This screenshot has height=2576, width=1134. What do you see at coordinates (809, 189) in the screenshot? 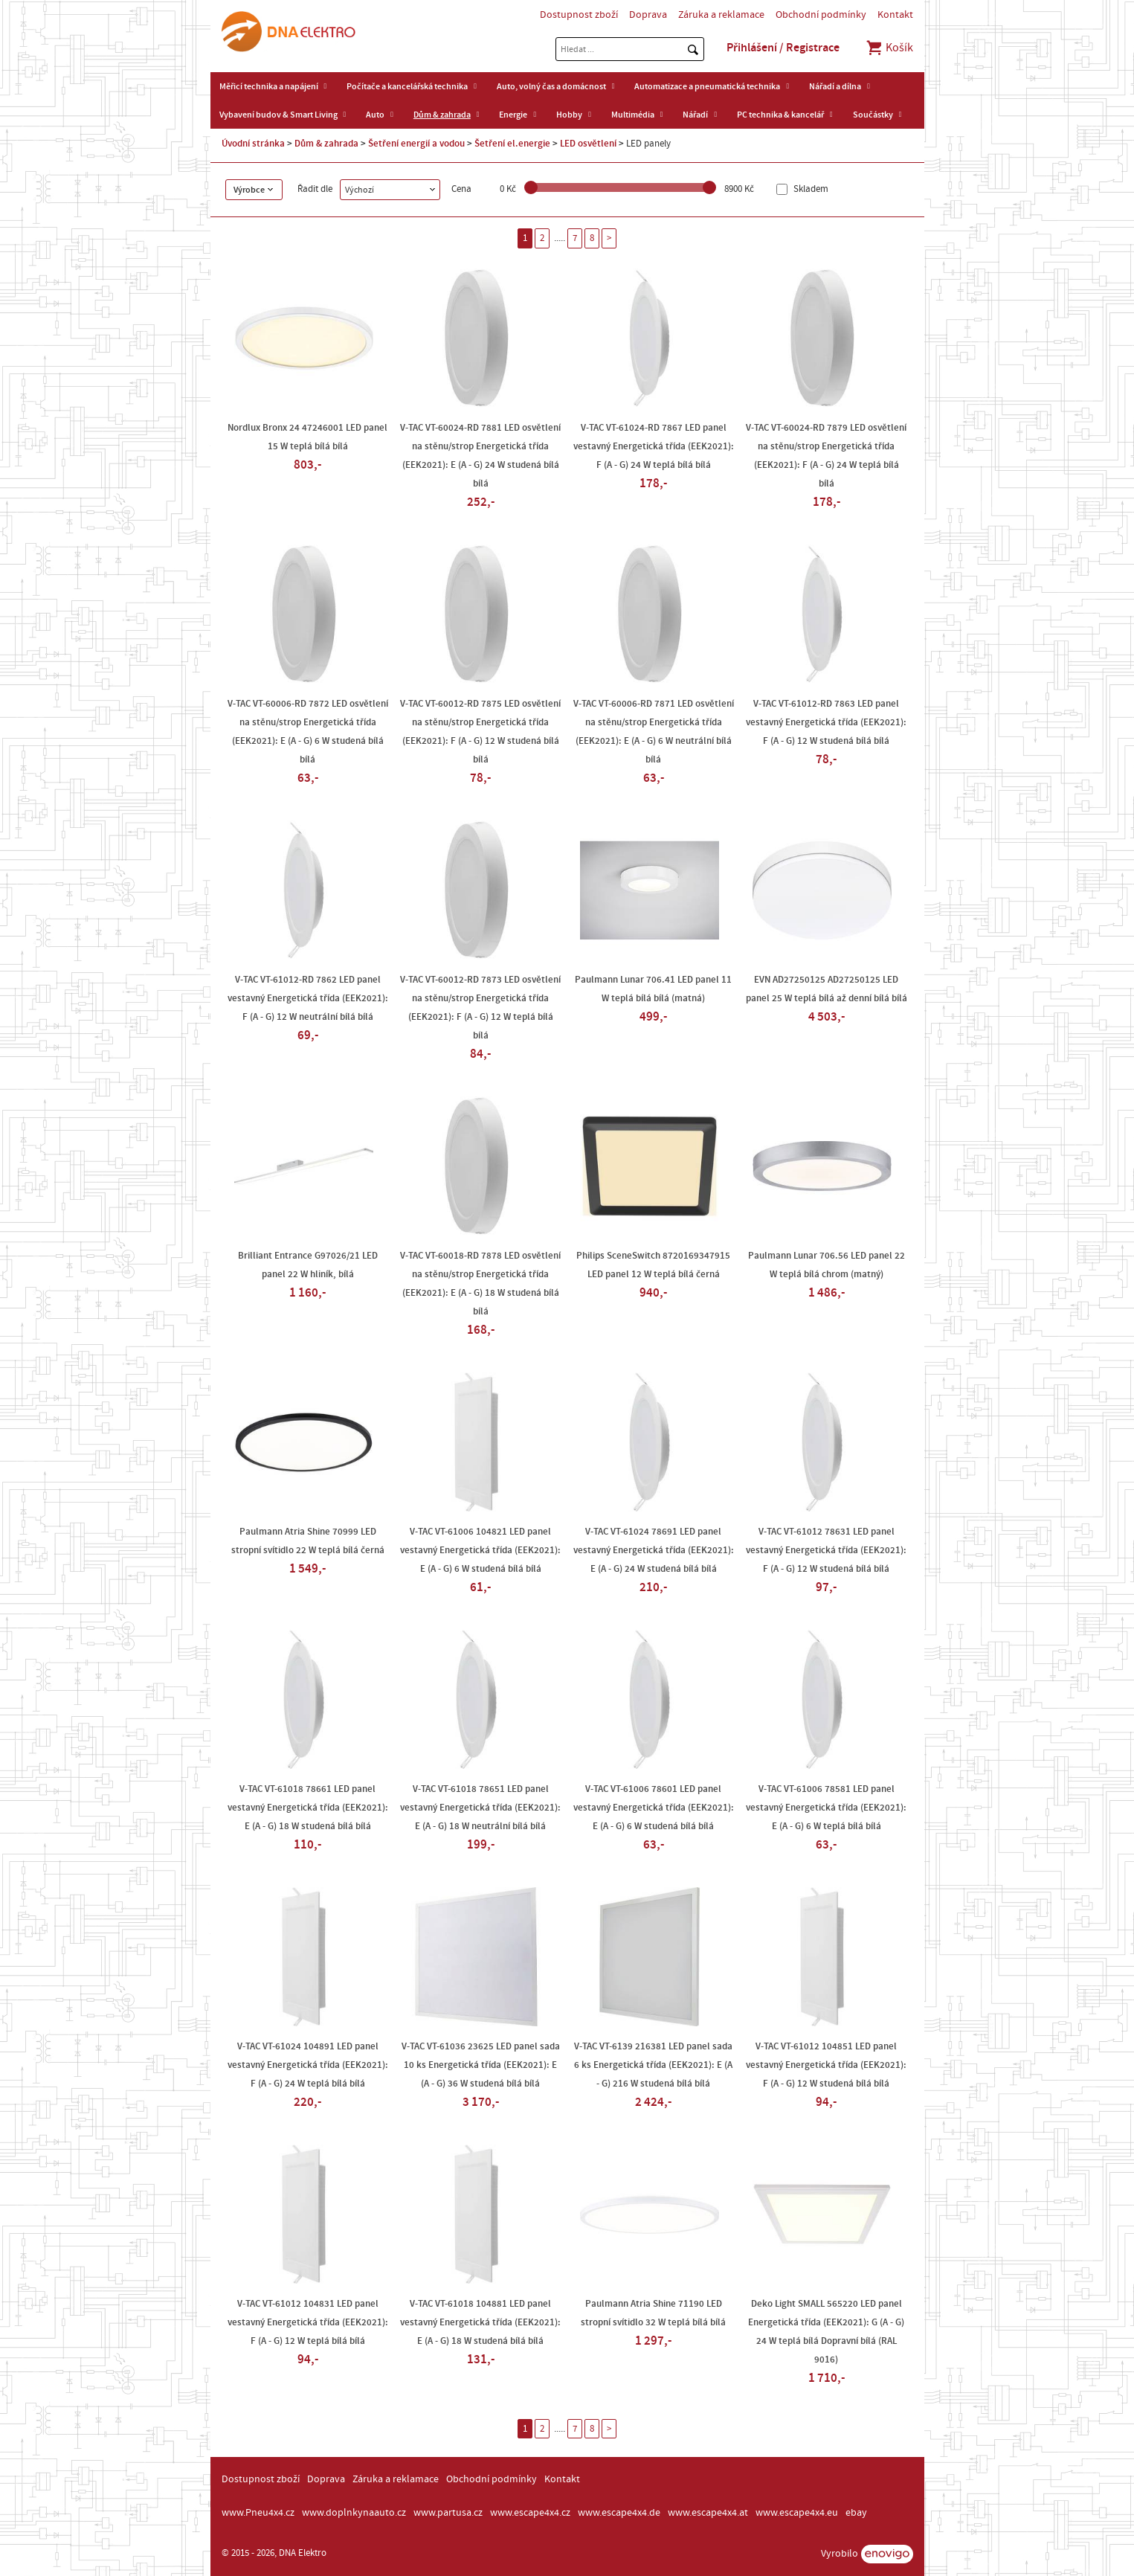
I see `Skladem` at bounding box center [809, 189].